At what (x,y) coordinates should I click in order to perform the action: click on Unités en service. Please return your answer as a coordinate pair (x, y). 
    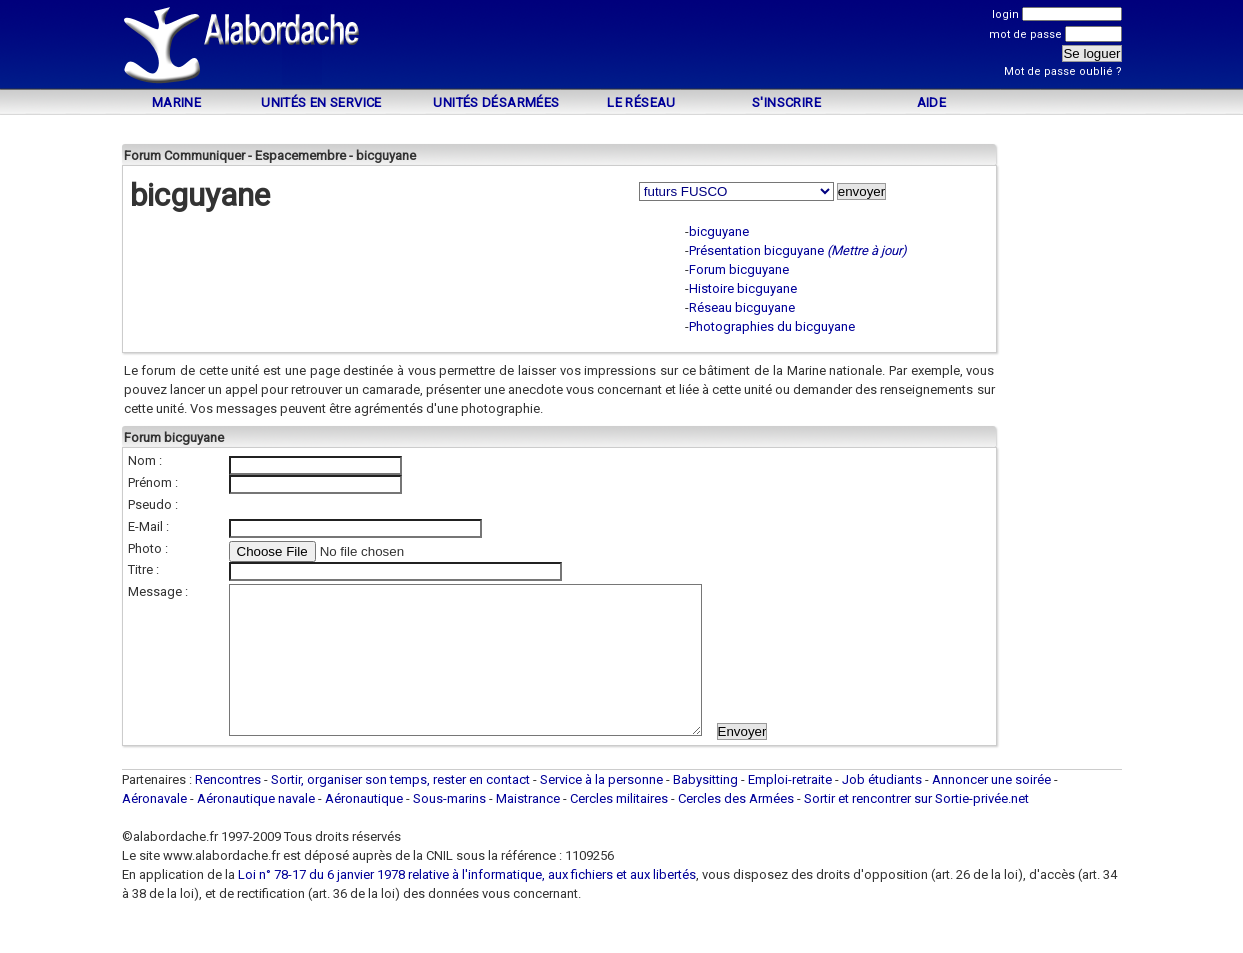
    Looking at the image, I should click on (321, 102).